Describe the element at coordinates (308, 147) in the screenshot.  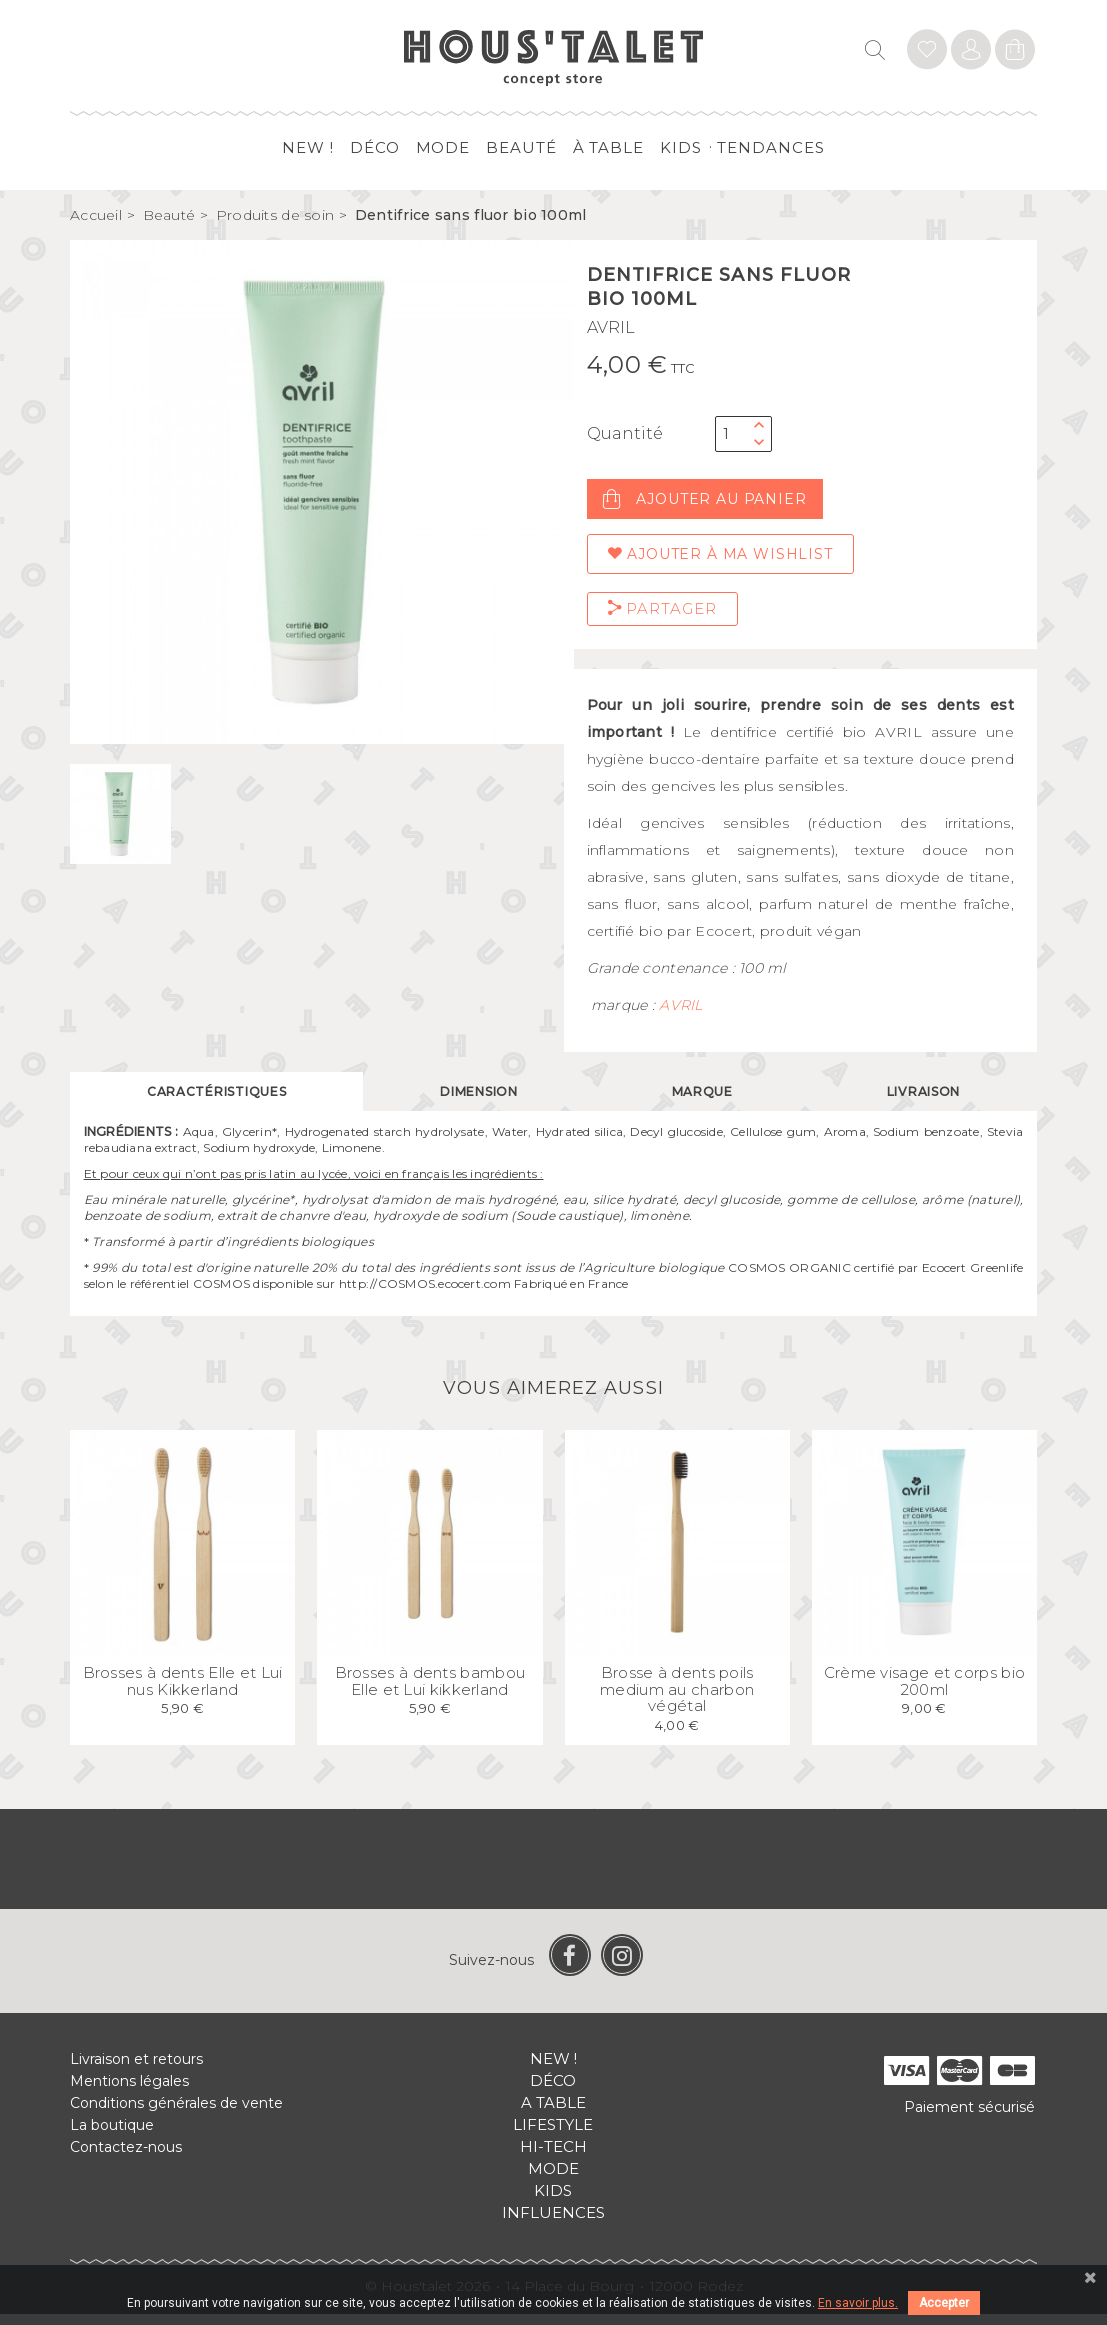
I see `New !` at that location.